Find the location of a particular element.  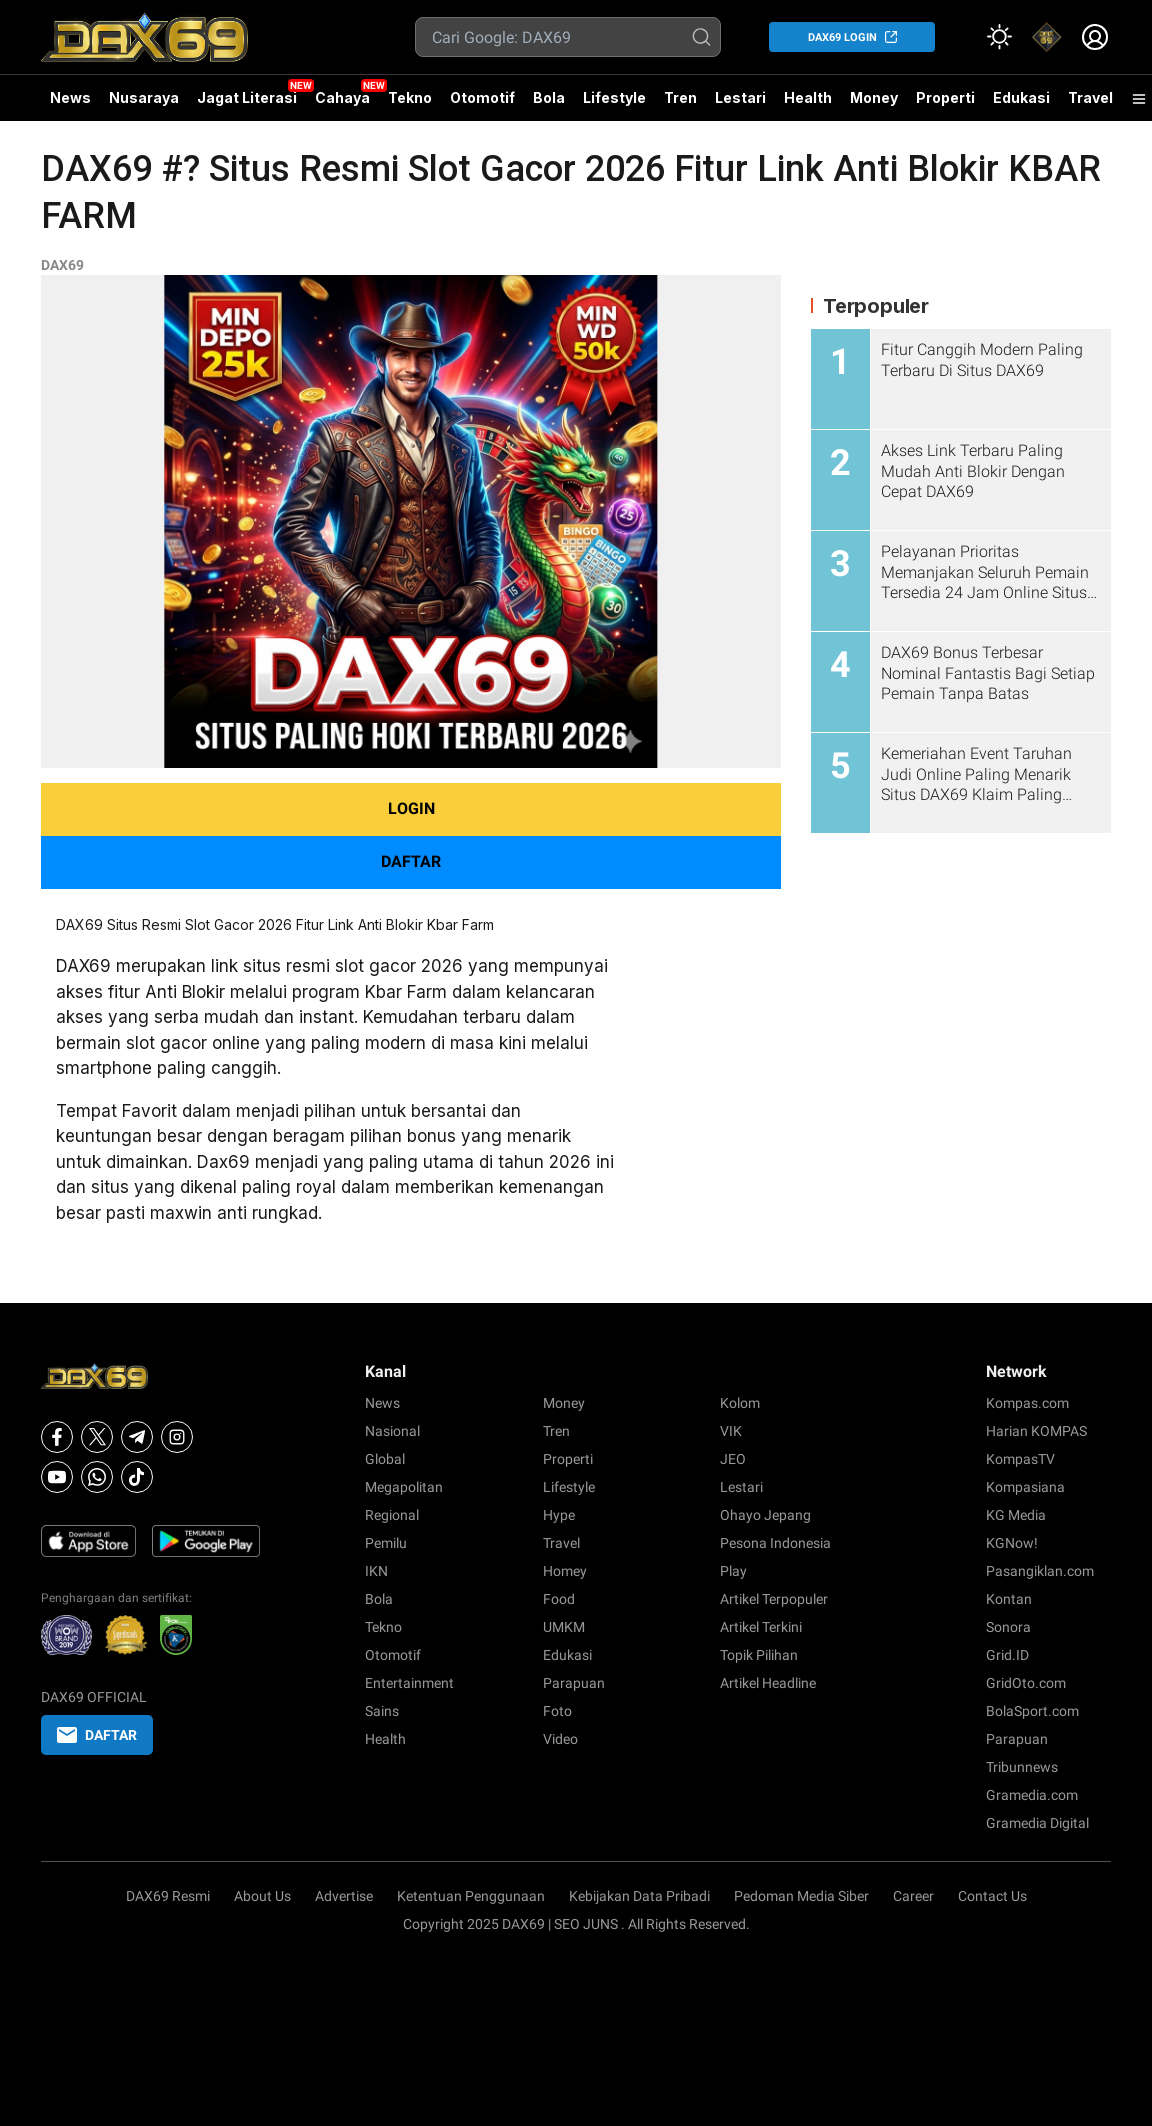

Career is located at coordinates (913, 1896).